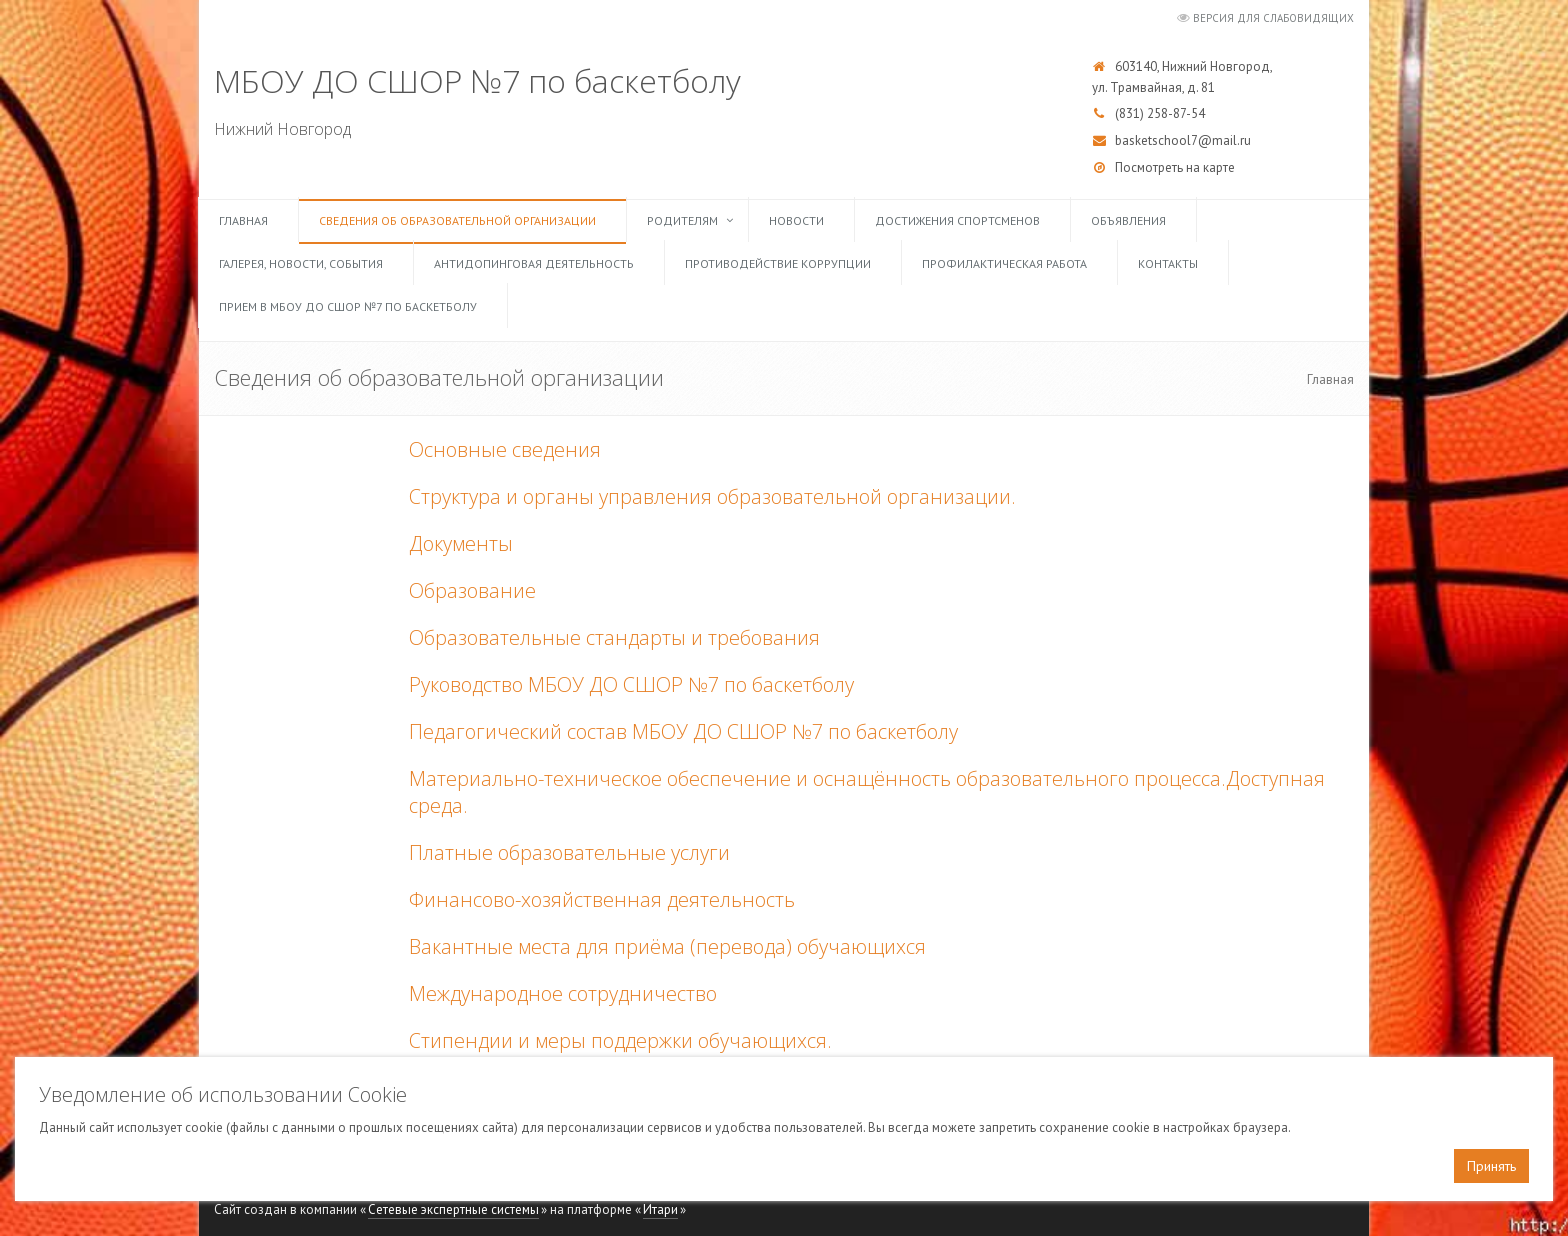 The image size is (1568, 1236). Describe the element at coordinates (1175, 167) in the screenshot. I see `Посмотреть на карте` at that location.